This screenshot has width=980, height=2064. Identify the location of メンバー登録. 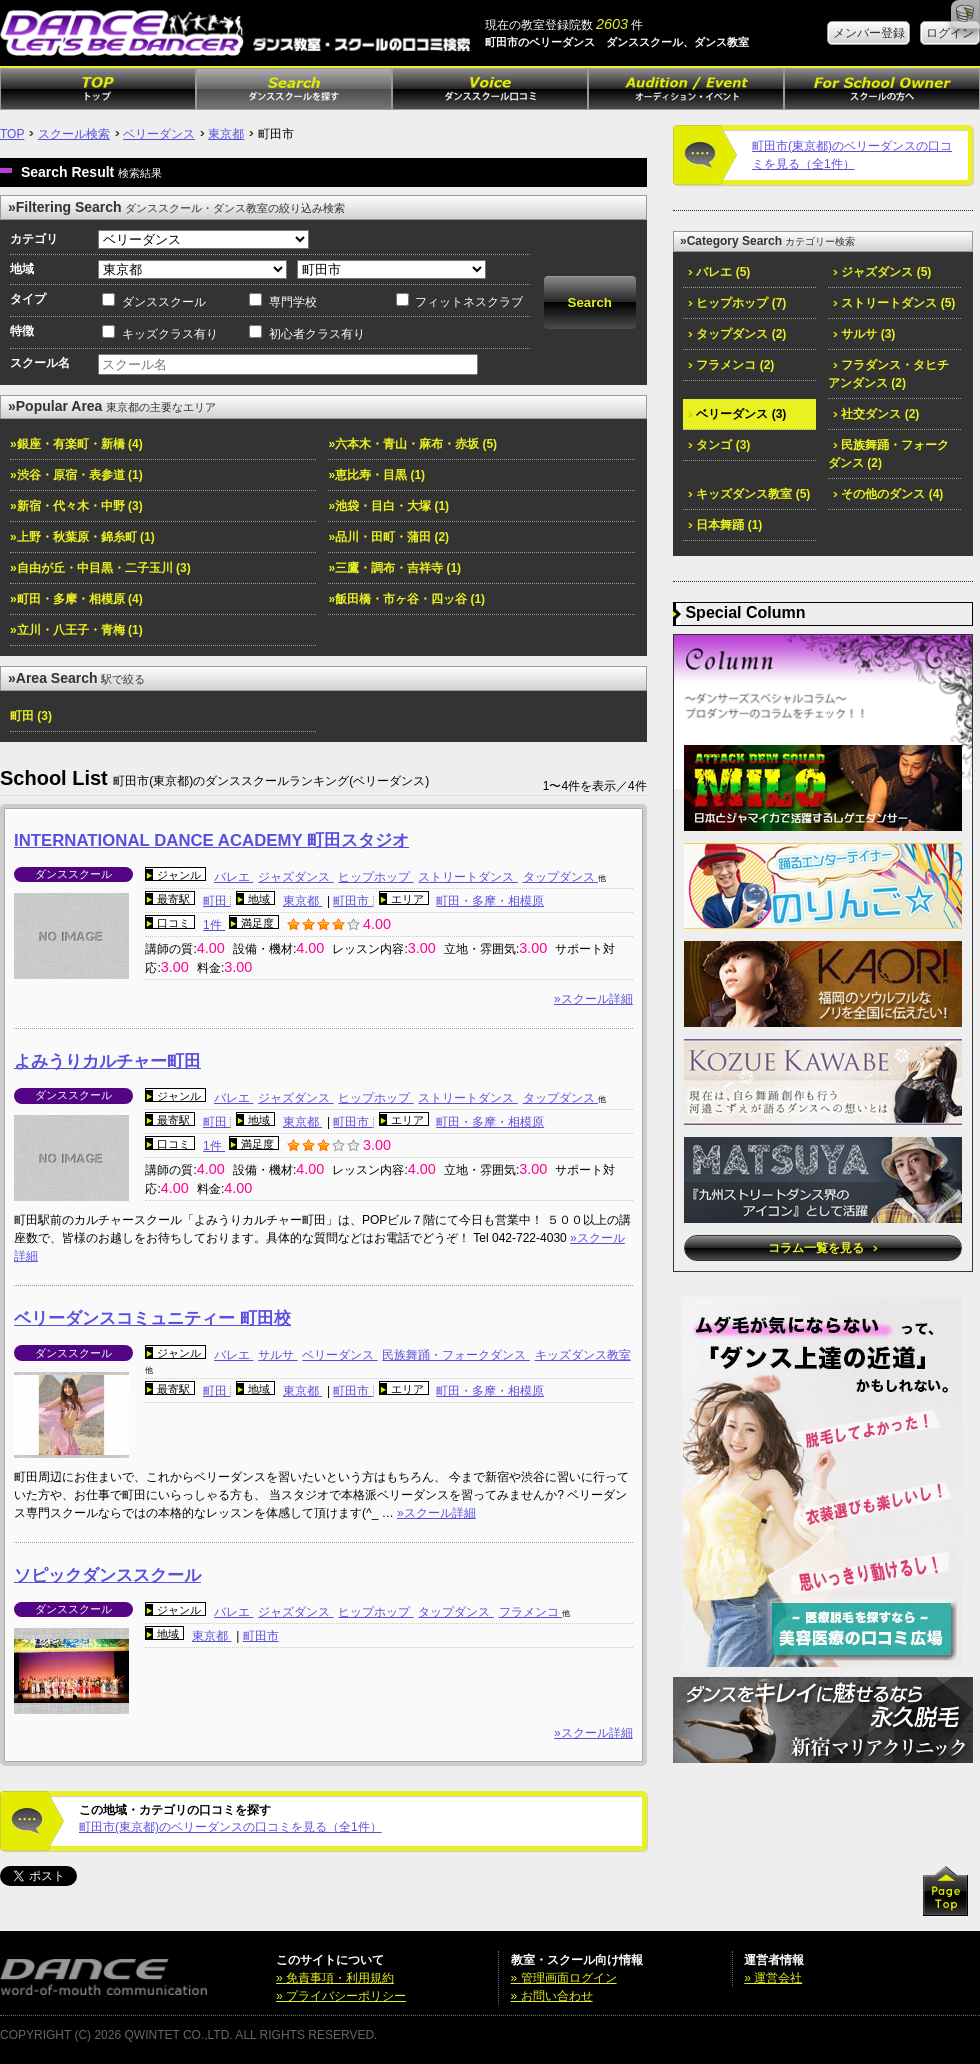
(869, 33).